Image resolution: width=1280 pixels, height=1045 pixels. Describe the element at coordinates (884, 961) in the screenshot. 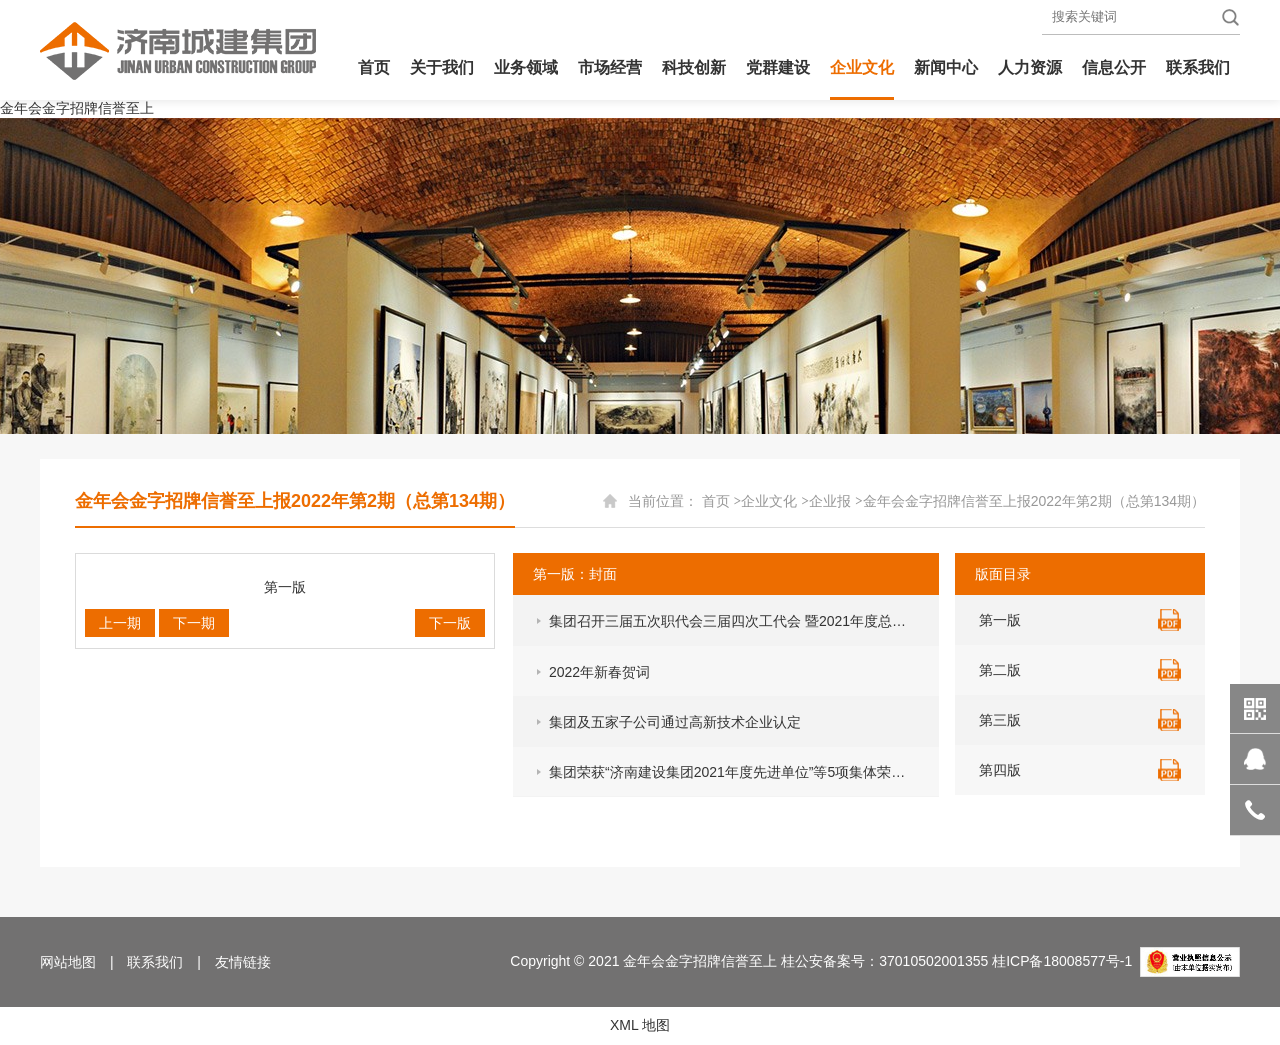

I see `桂公安备案号：37010502001355` at that location.